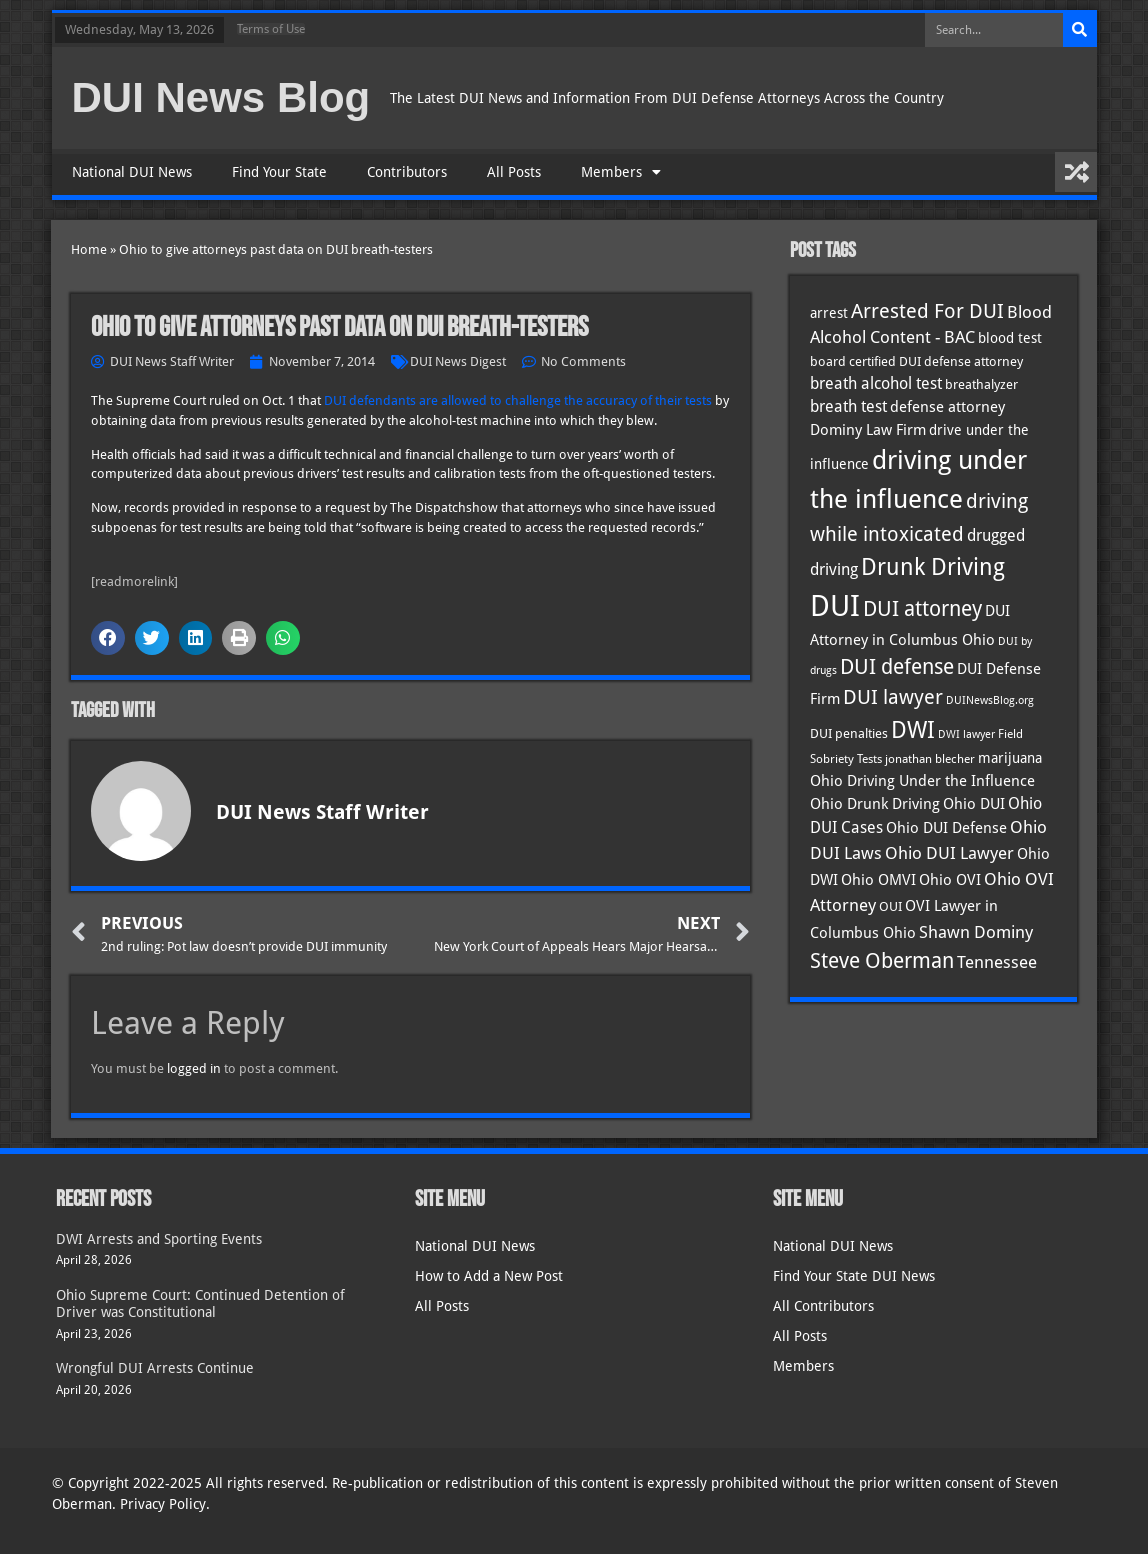 The image size is (1148, 1554). Describe the element at coordinates (848, 406) in the screenshot. I see `breath test [breath test (47 items)]` at that location.